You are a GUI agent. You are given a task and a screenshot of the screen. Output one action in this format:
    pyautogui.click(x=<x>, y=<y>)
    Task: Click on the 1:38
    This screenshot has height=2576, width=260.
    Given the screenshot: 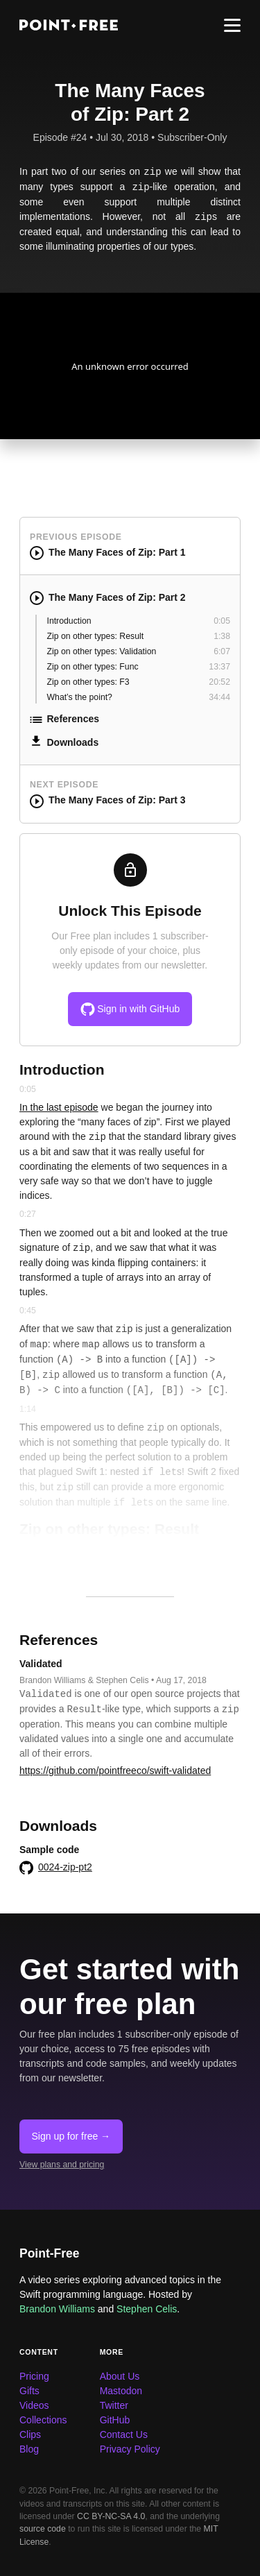 What is the action you would take?
    pyautogui.click(x=222, y=636)
    